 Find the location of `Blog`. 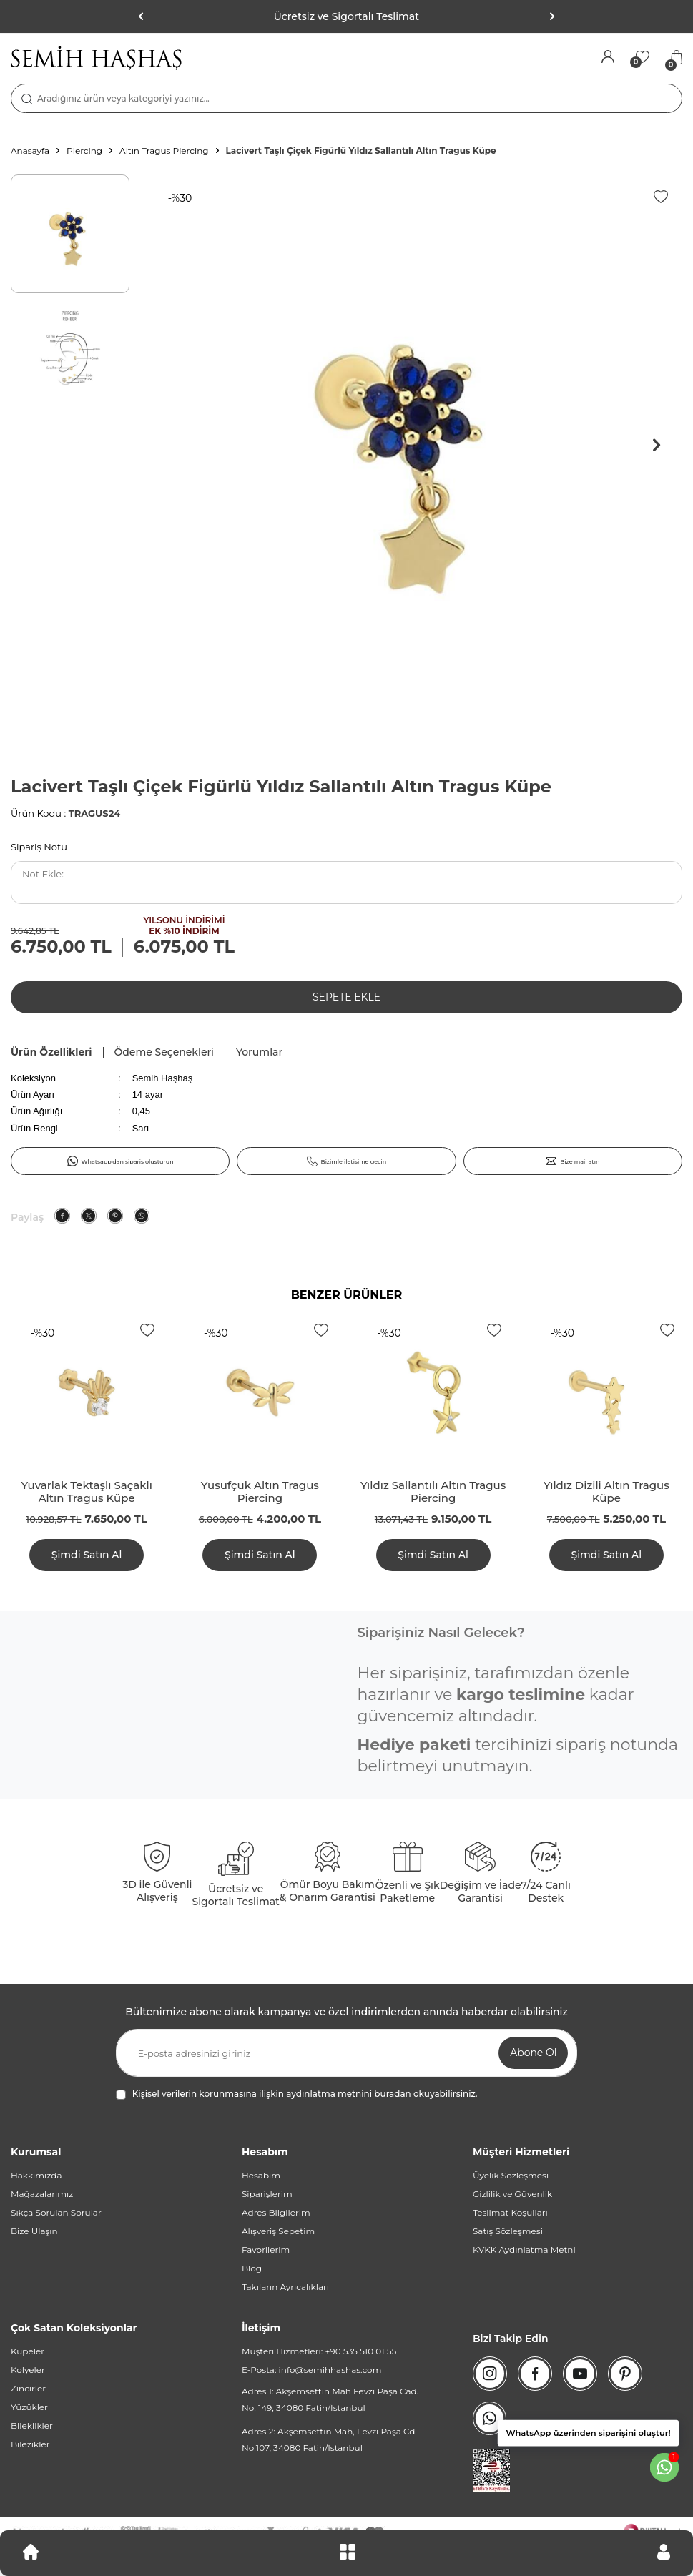

Blog is located at coordinates (252, 2268).